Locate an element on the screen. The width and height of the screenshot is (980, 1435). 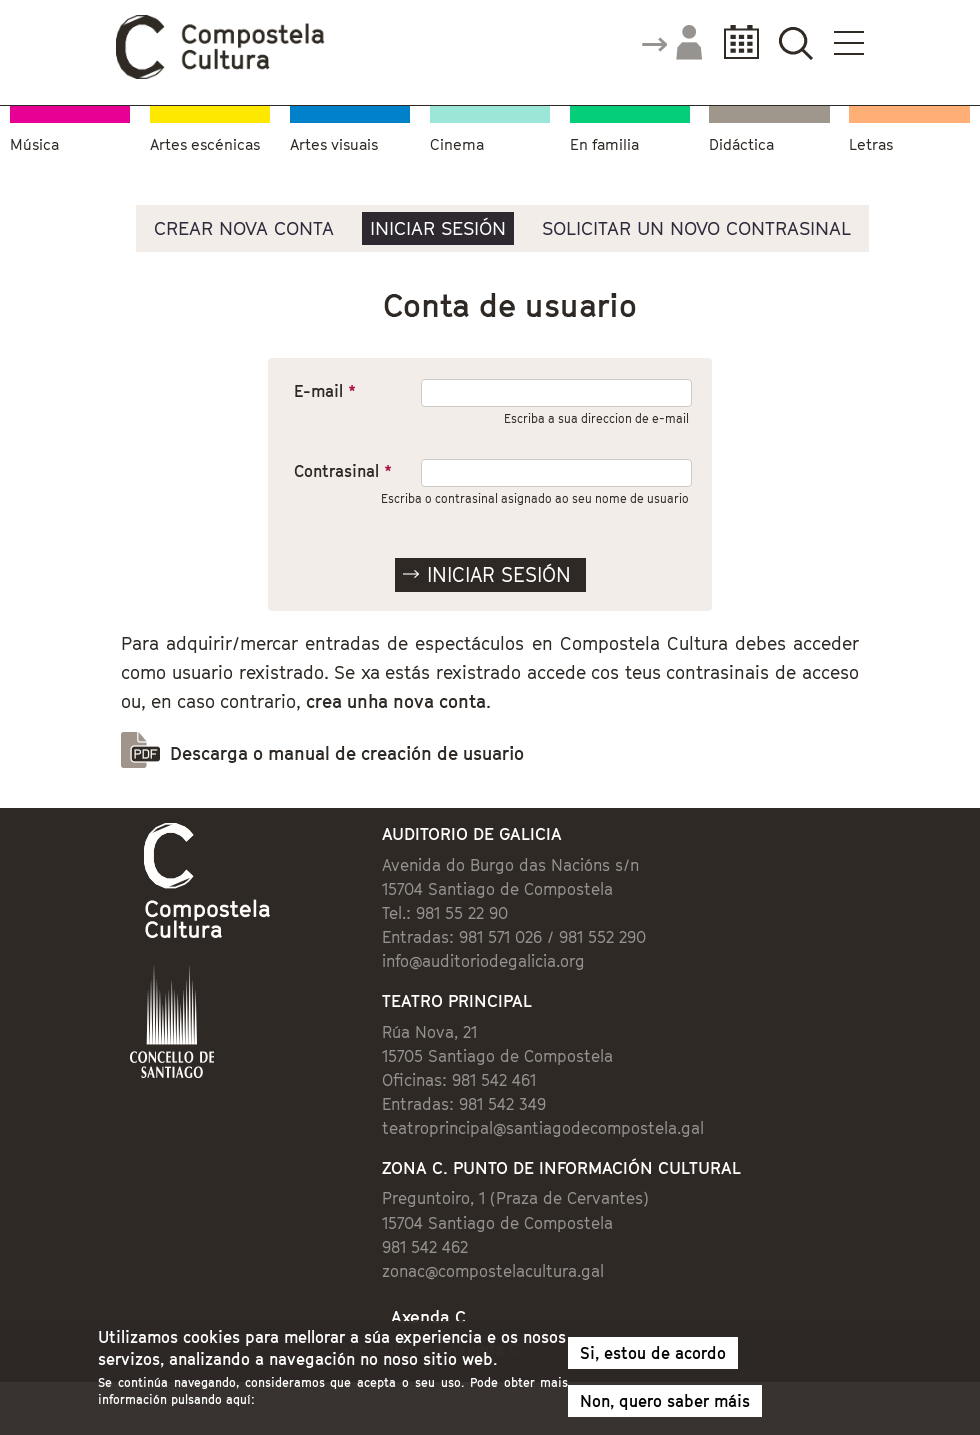
Contrasinal is located at coordinates (343, 471).